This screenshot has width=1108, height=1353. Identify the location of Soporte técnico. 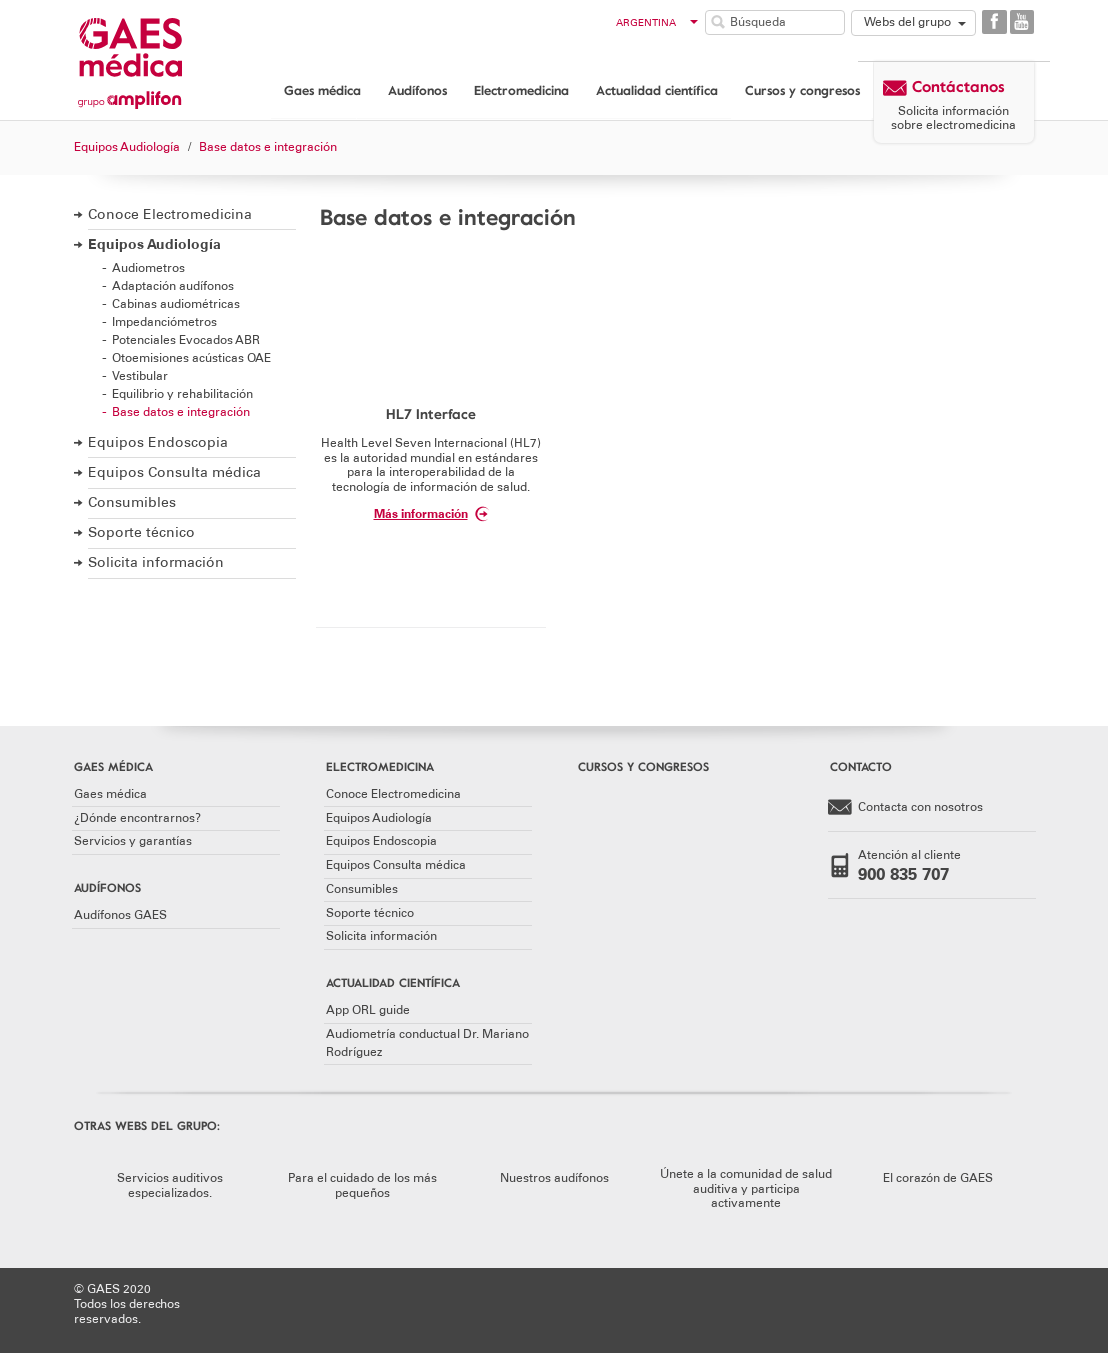
(141, 532).